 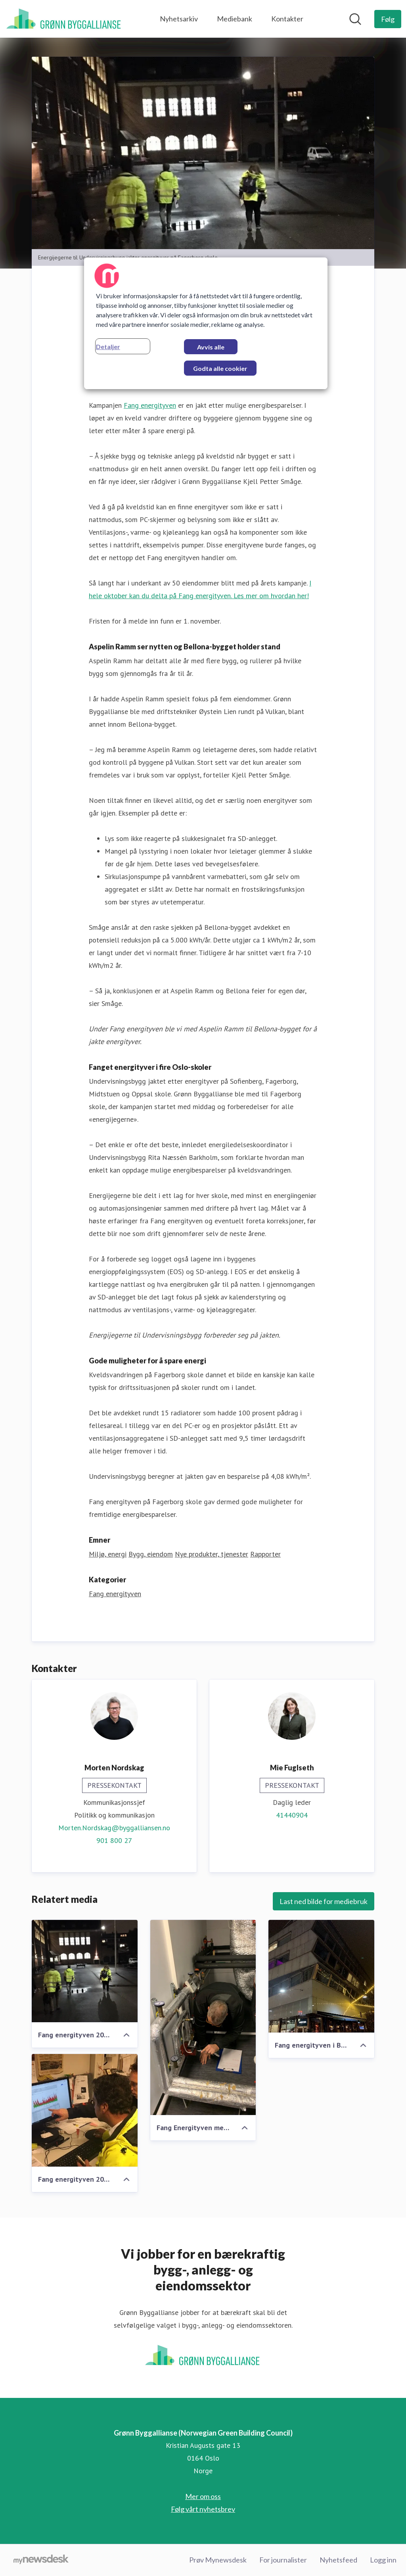 I want to click on Mediebank, so click(x=234, y=18).